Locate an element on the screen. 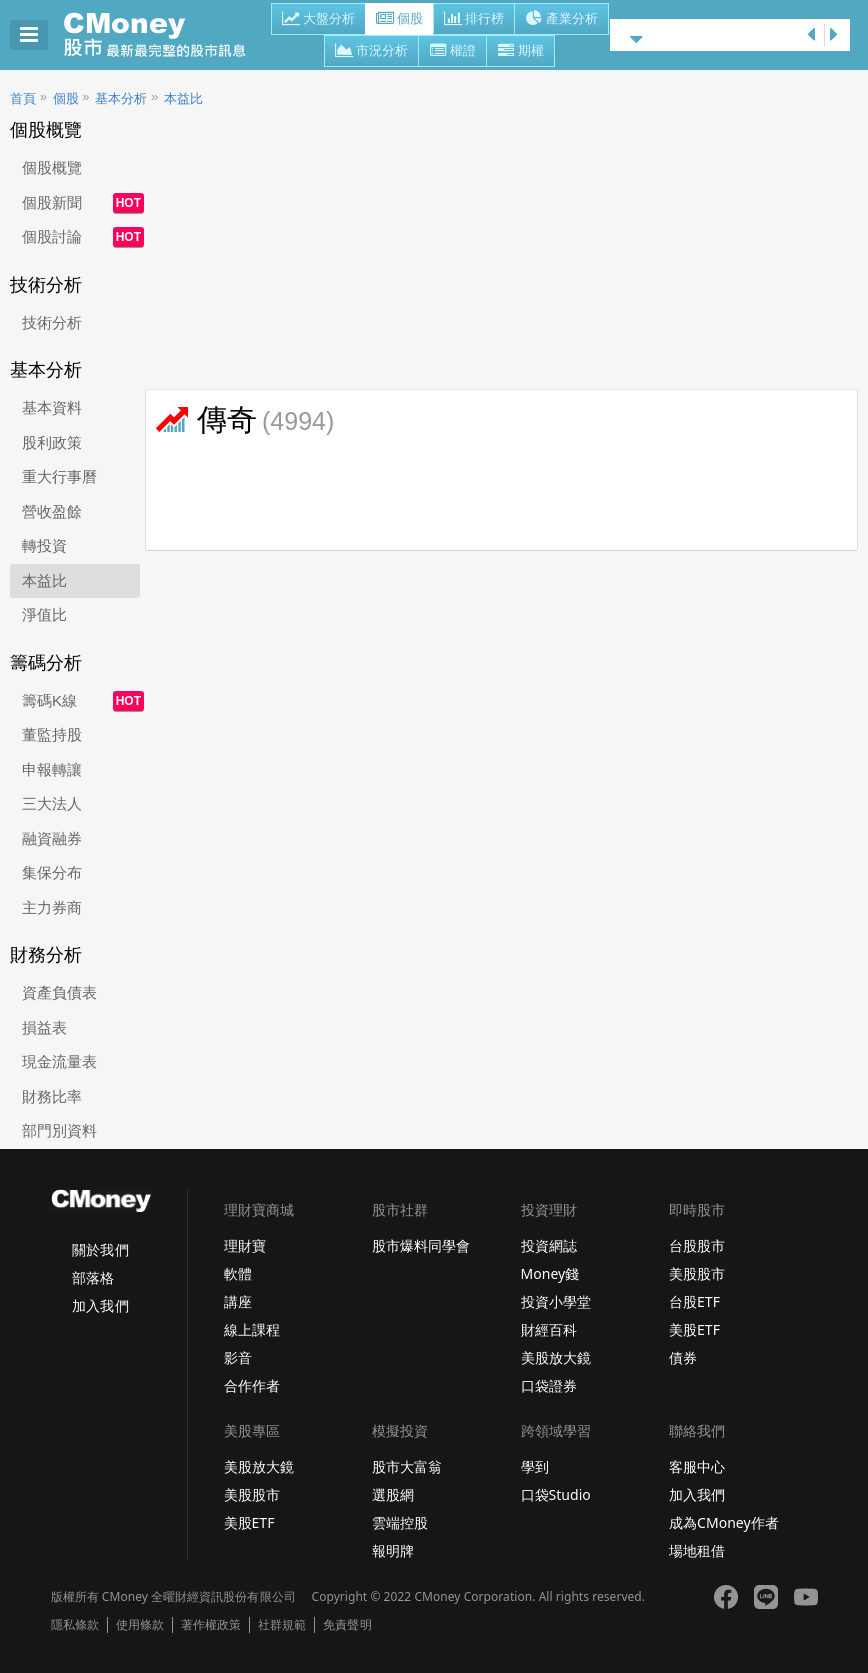 The width and height of the screenshot is (868, 1673). 股市大富翁 is located at coordinates (407, 1466).